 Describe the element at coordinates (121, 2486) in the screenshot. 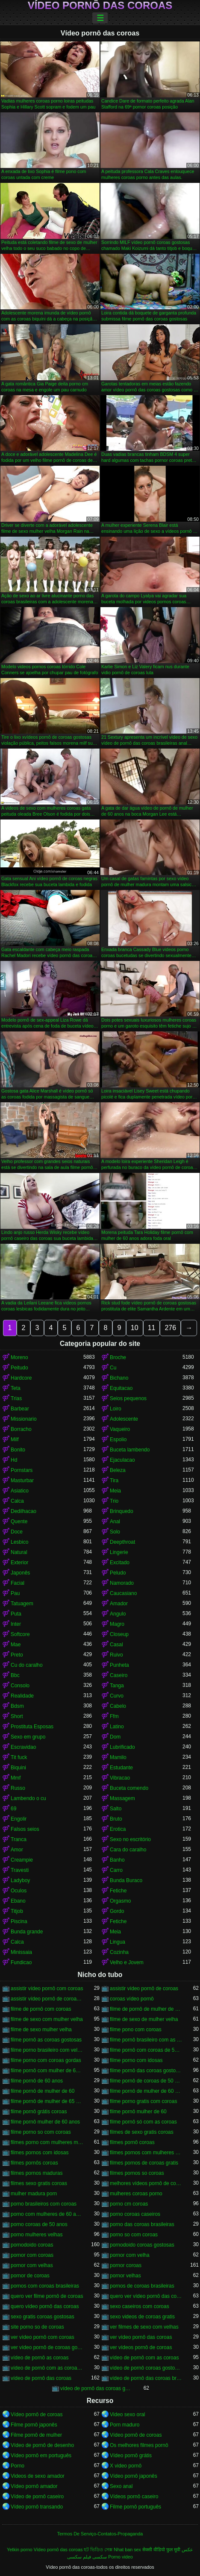

I see `Sexo anal` at that location.